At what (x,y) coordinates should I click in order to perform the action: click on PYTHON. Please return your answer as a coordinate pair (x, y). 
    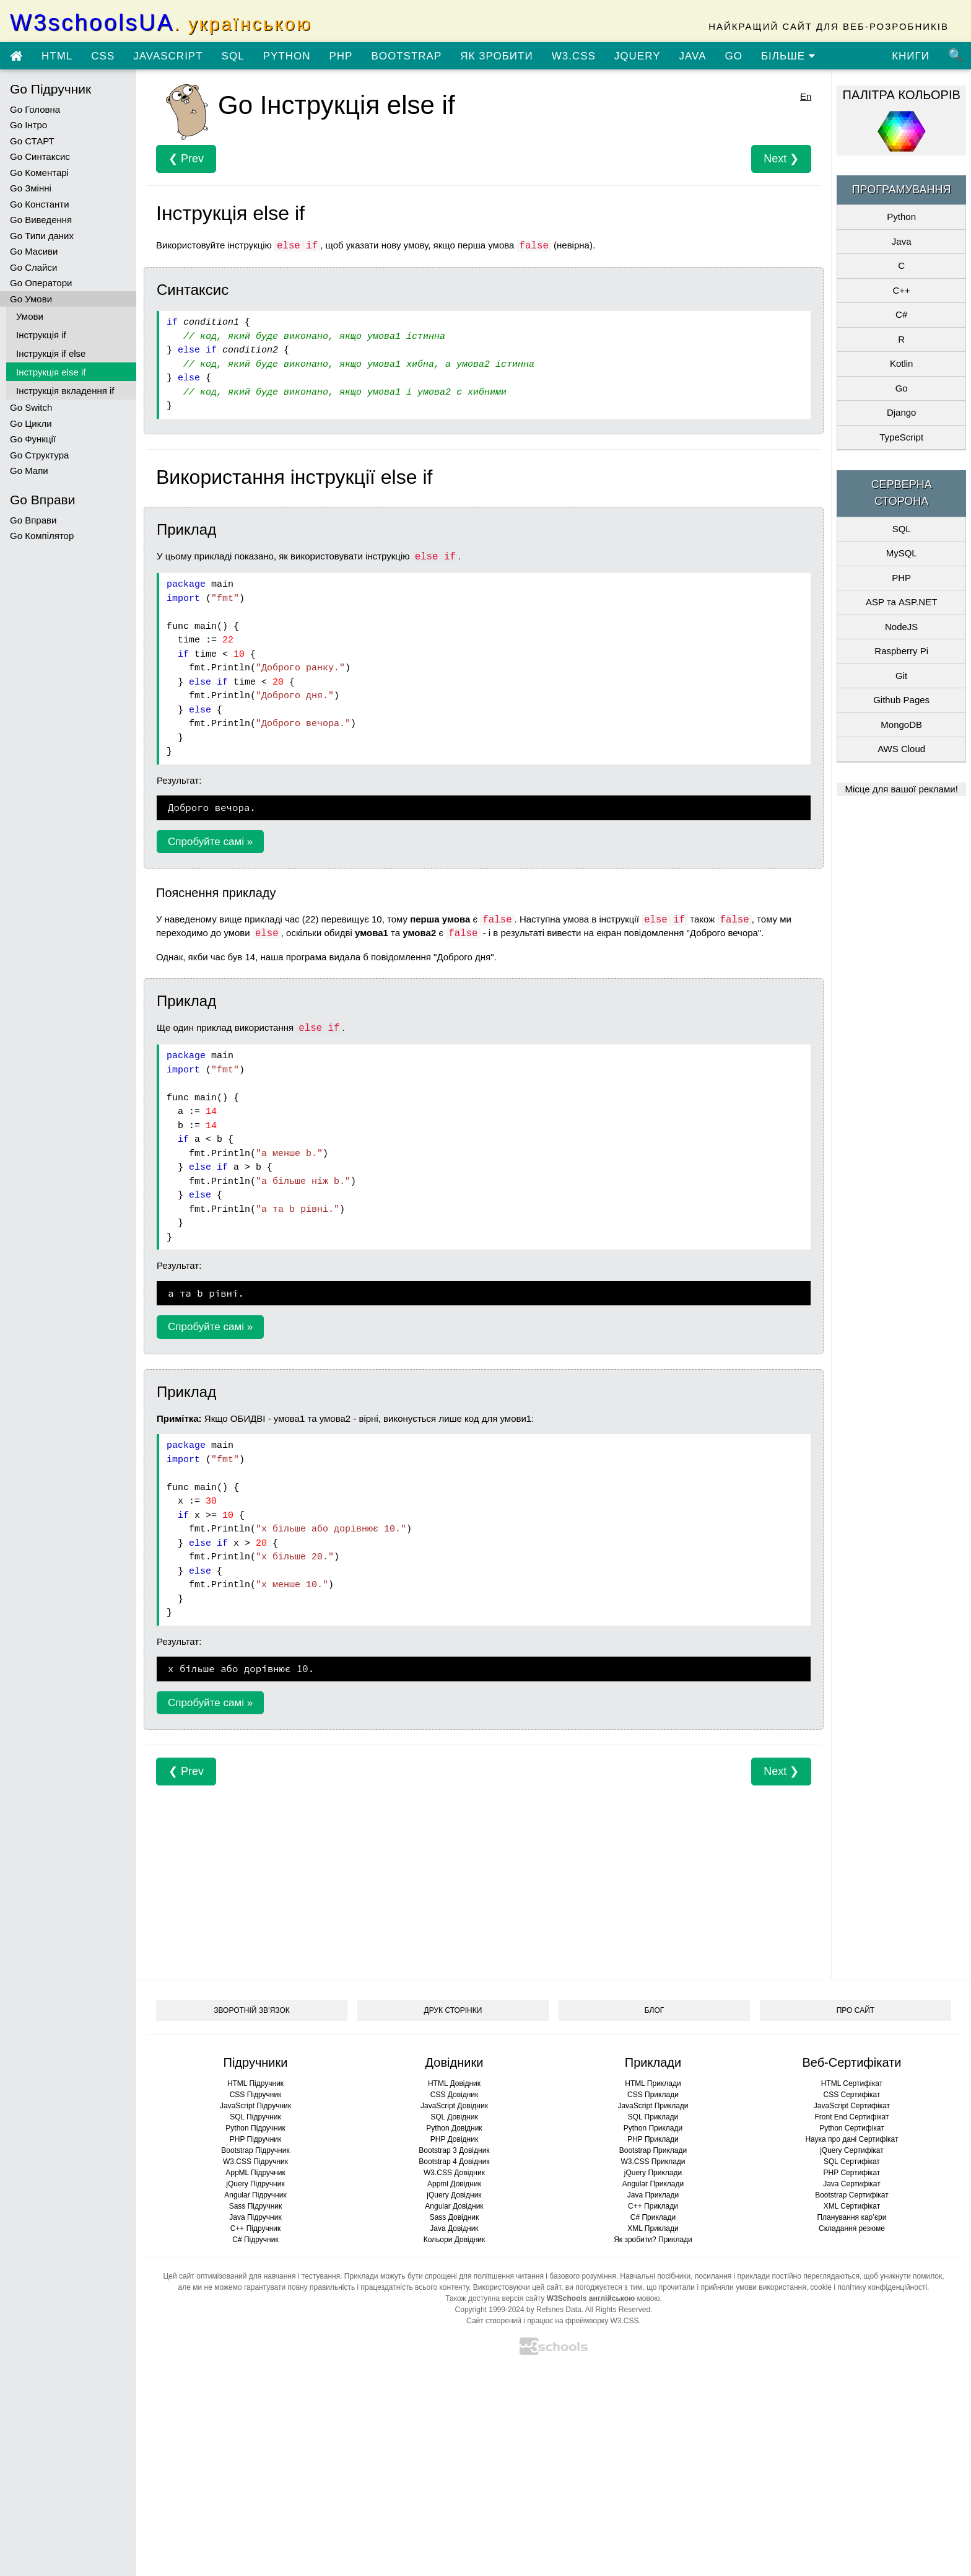
    Looking at the image, I should click on (287, 56).